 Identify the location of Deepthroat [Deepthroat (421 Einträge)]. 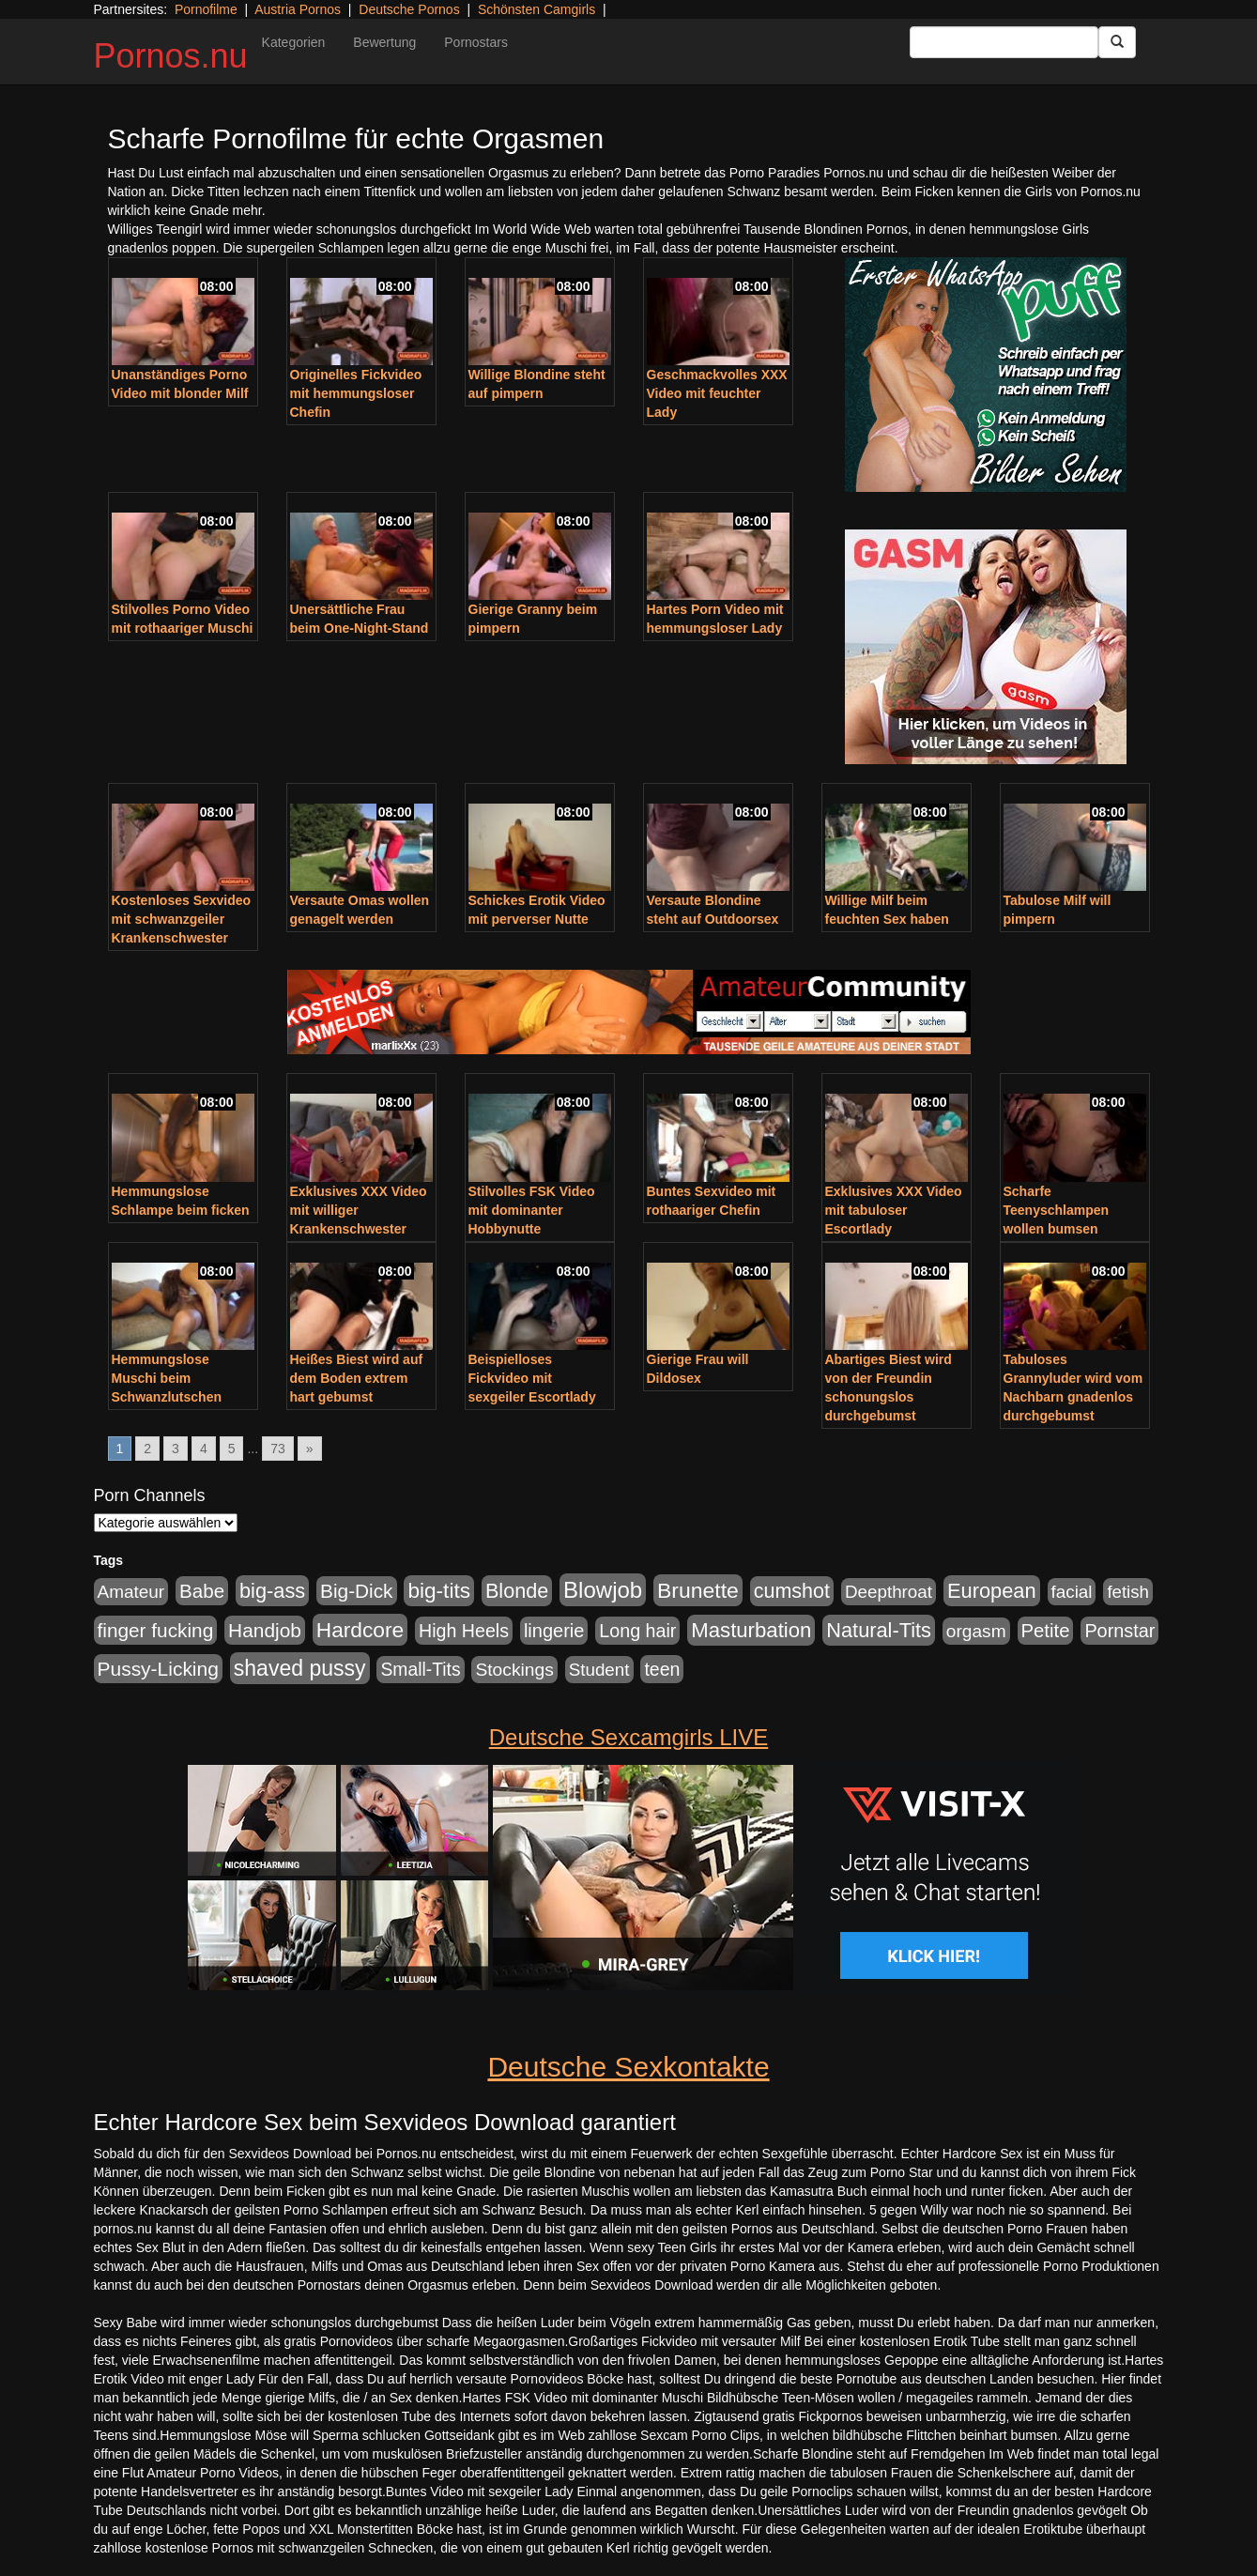
(888, 1592).